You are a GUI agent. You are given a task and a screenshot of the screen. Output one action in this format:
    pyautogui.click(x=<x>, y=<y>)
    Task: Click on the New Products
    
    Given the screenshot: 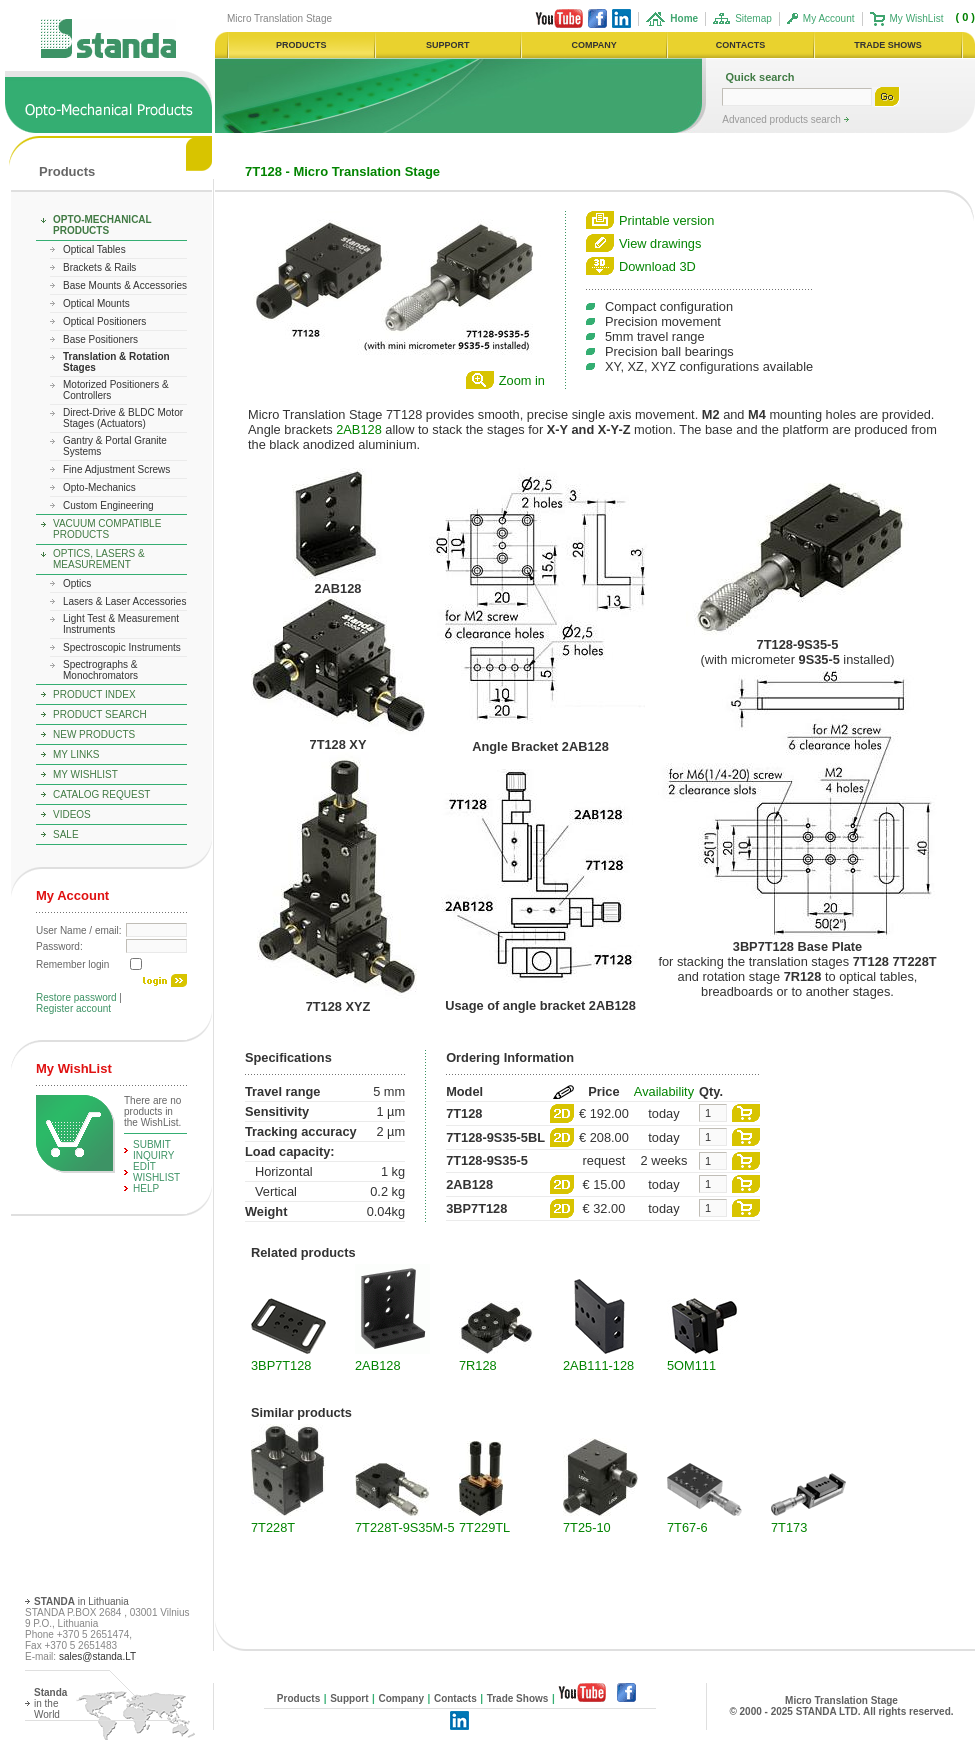 What is the action you would take?
    pyautogui.click(x=94, y=734)
    